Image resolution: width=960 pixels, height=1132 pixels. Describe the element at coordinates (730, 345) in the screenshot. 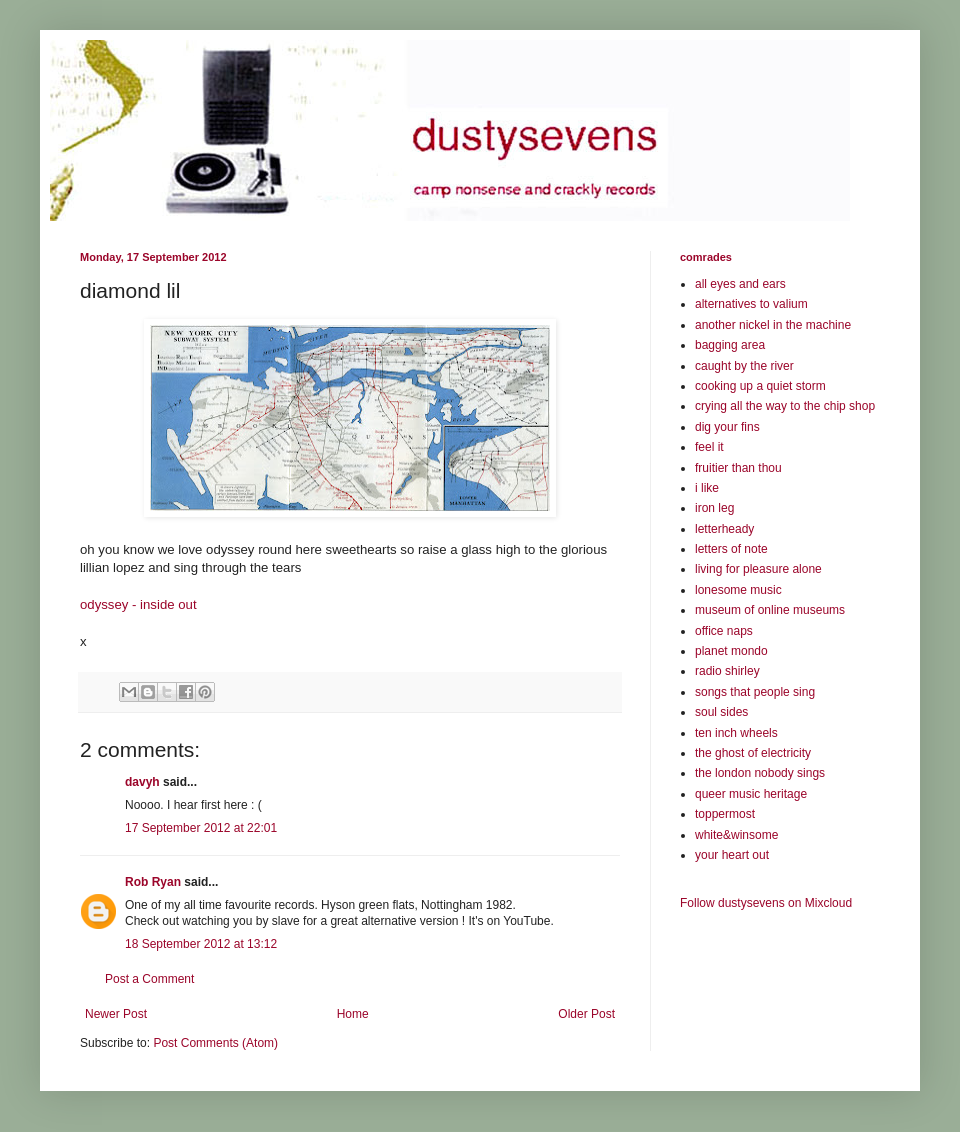

I see `bagging area` at that location.